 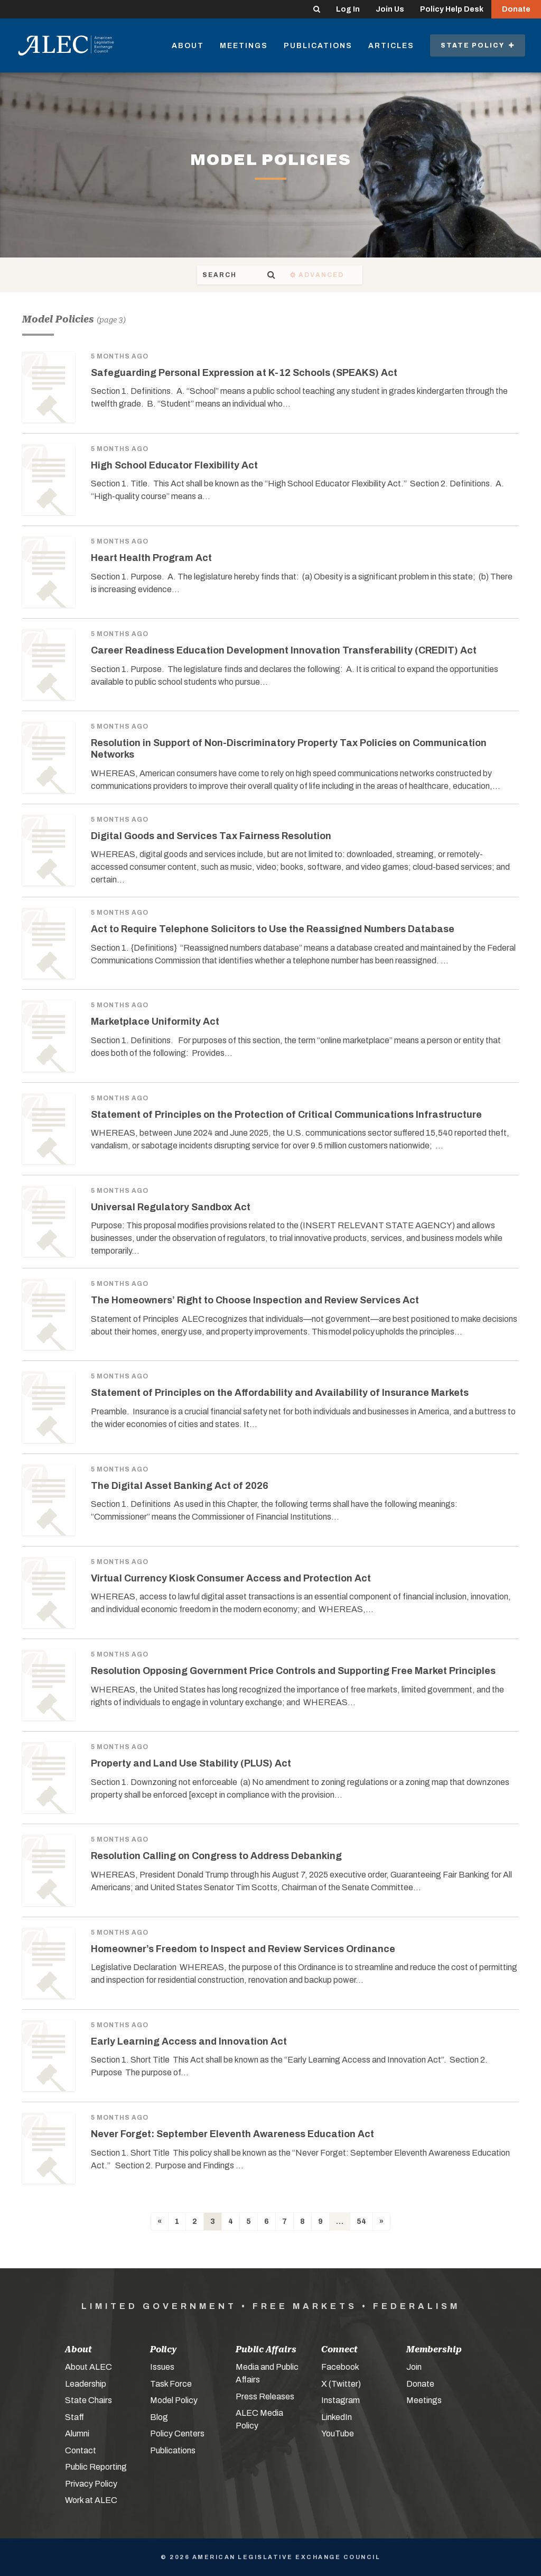 I want to click on Staff, so click(x=74, y=2417).